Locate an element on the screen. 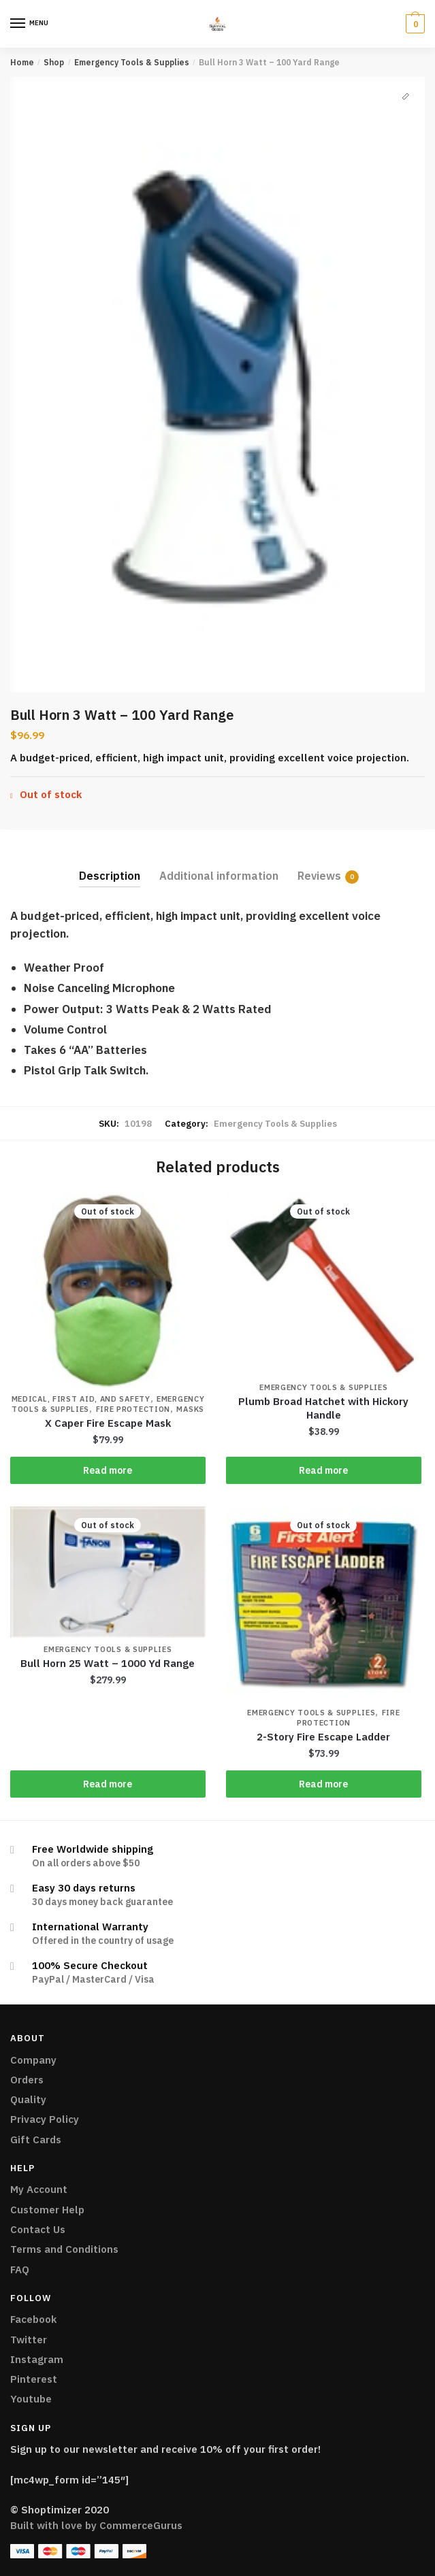 The width and height of the screenshot is (435, 2576). Read more [Read more about “2-Story Fire Escape Ladder”] is located at coordinates (323, 1784).